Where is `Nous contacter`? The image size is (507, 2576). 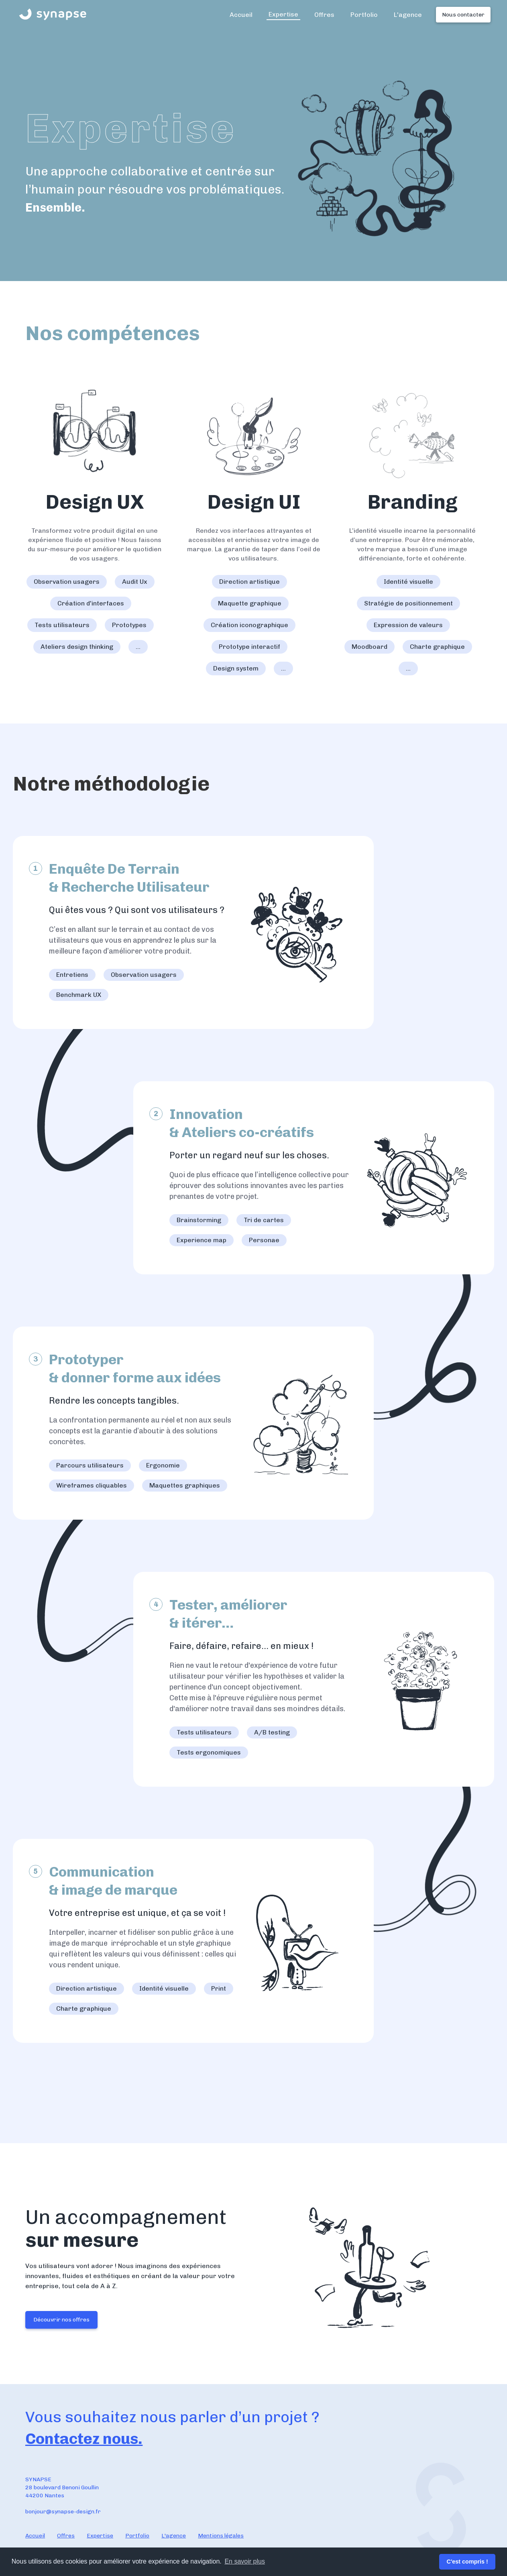
Nous contacter is located at coordinates (463, 14).